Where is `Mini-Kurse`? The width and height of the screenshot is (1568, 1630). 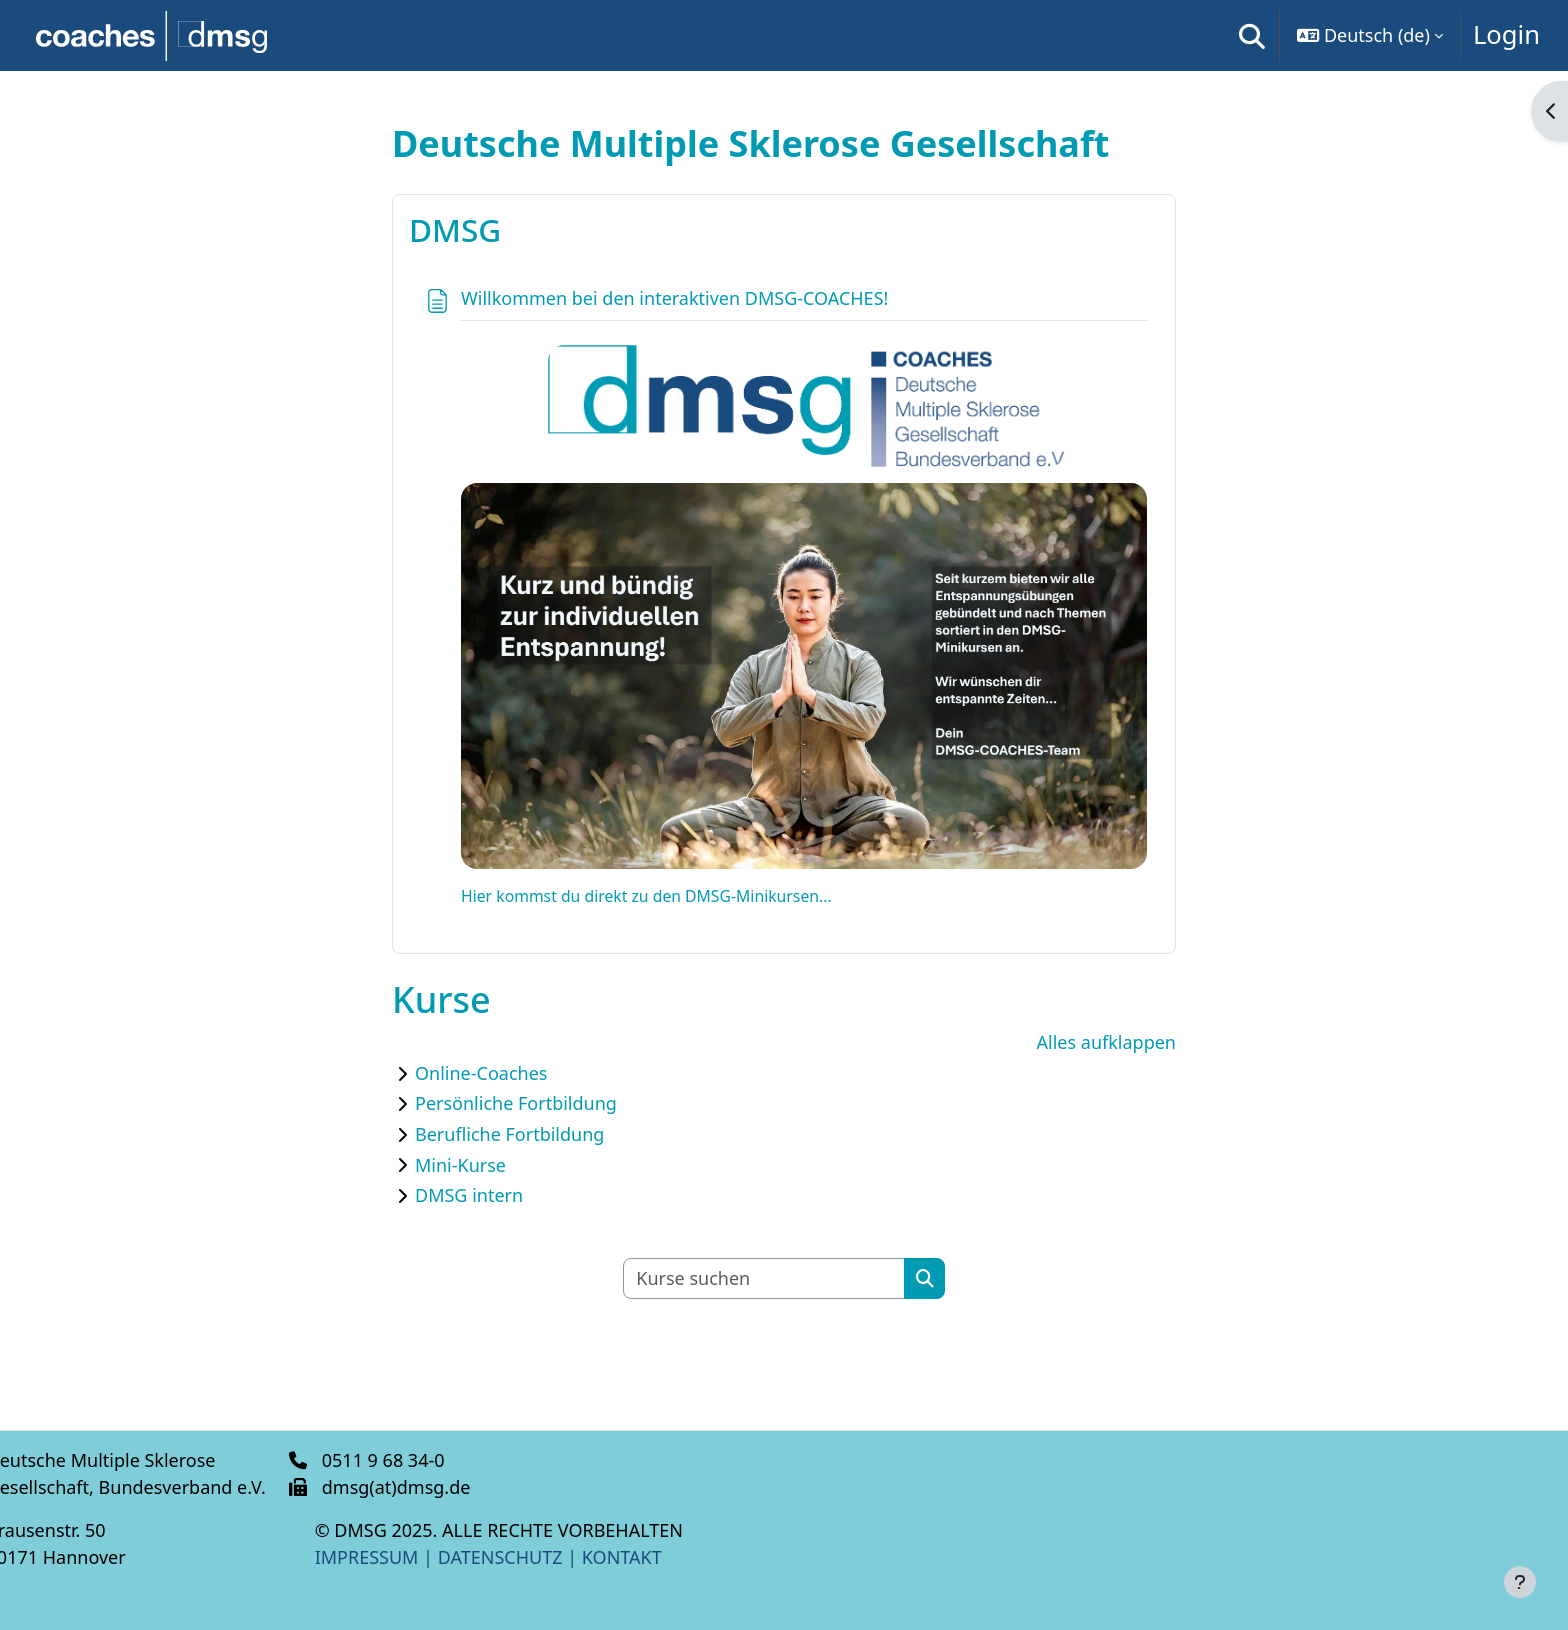 Mini-Kurse is located at coordinates (460, 1165).